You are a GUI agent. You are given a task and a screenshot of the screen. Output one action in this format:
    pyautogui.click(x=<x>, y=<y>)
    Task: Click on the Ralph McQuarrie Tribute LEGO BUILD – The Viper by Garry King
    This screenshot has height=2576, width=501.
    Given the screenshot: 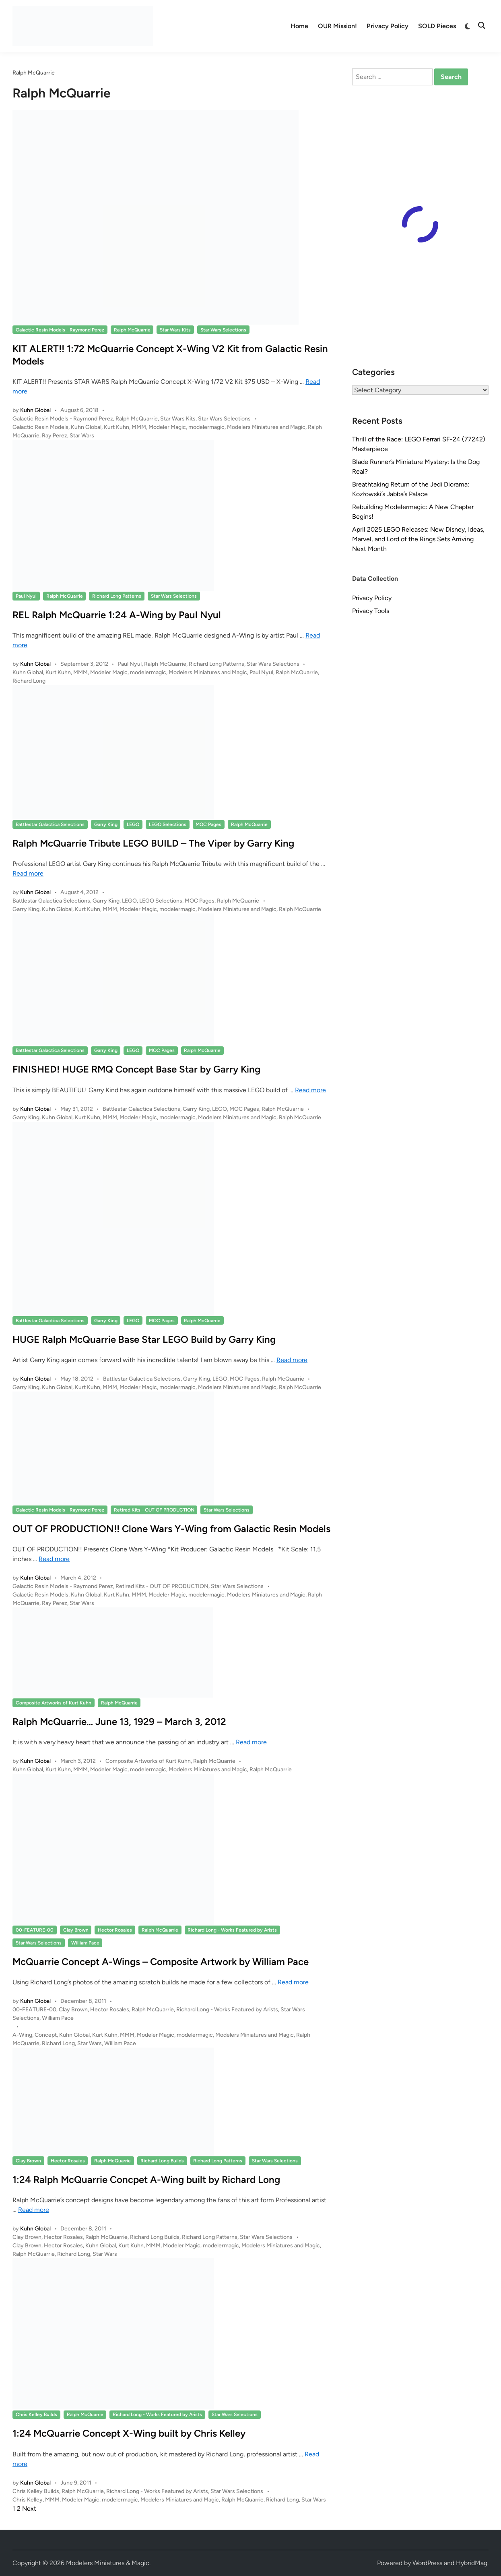 What is the action you would take?
    pyautogui.click(x=153, y=843)
    